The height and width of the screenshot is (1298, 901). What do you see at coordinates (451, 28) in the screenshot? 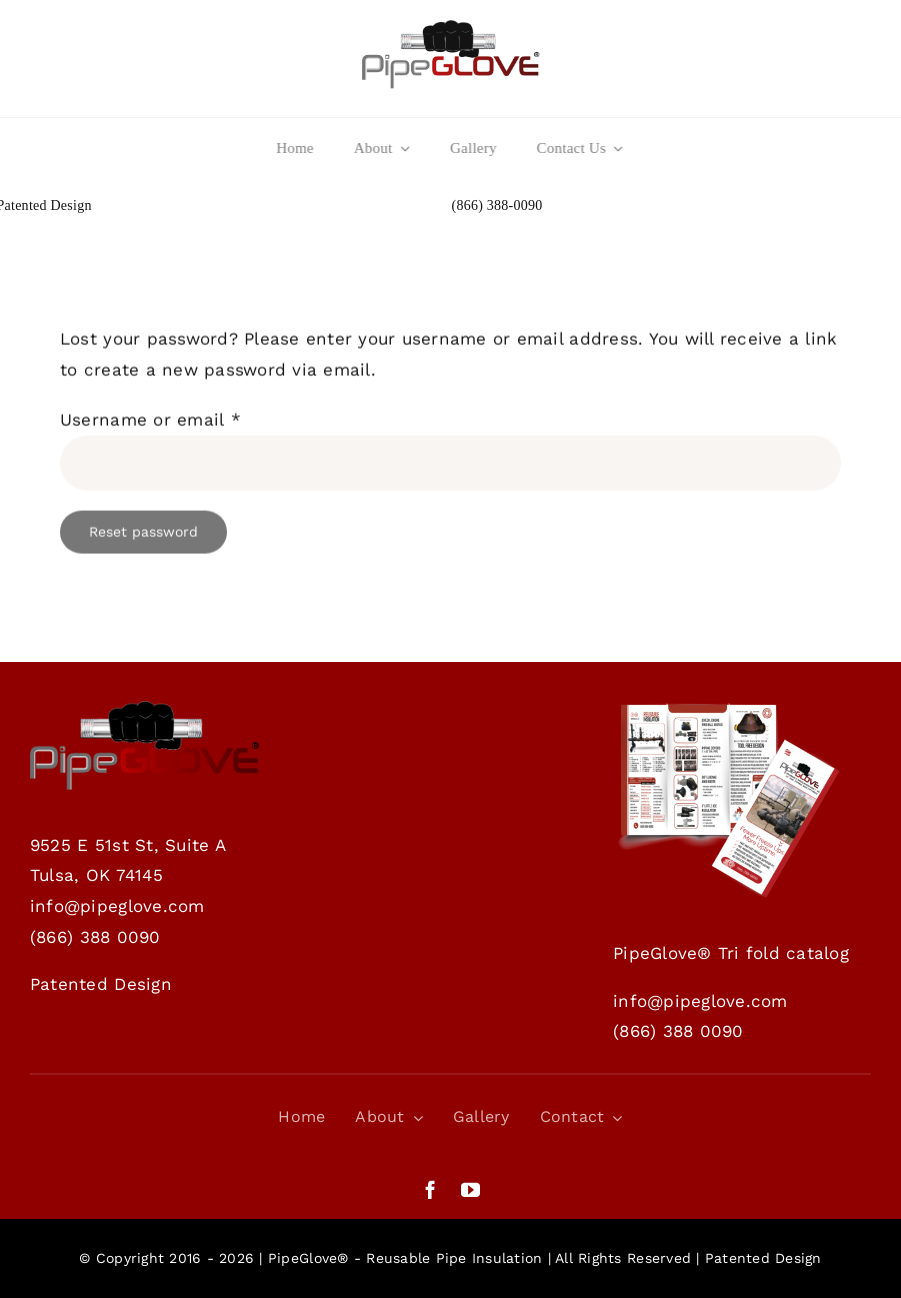
I see `[Website_home_logo]` at bounding box center [451, 28].